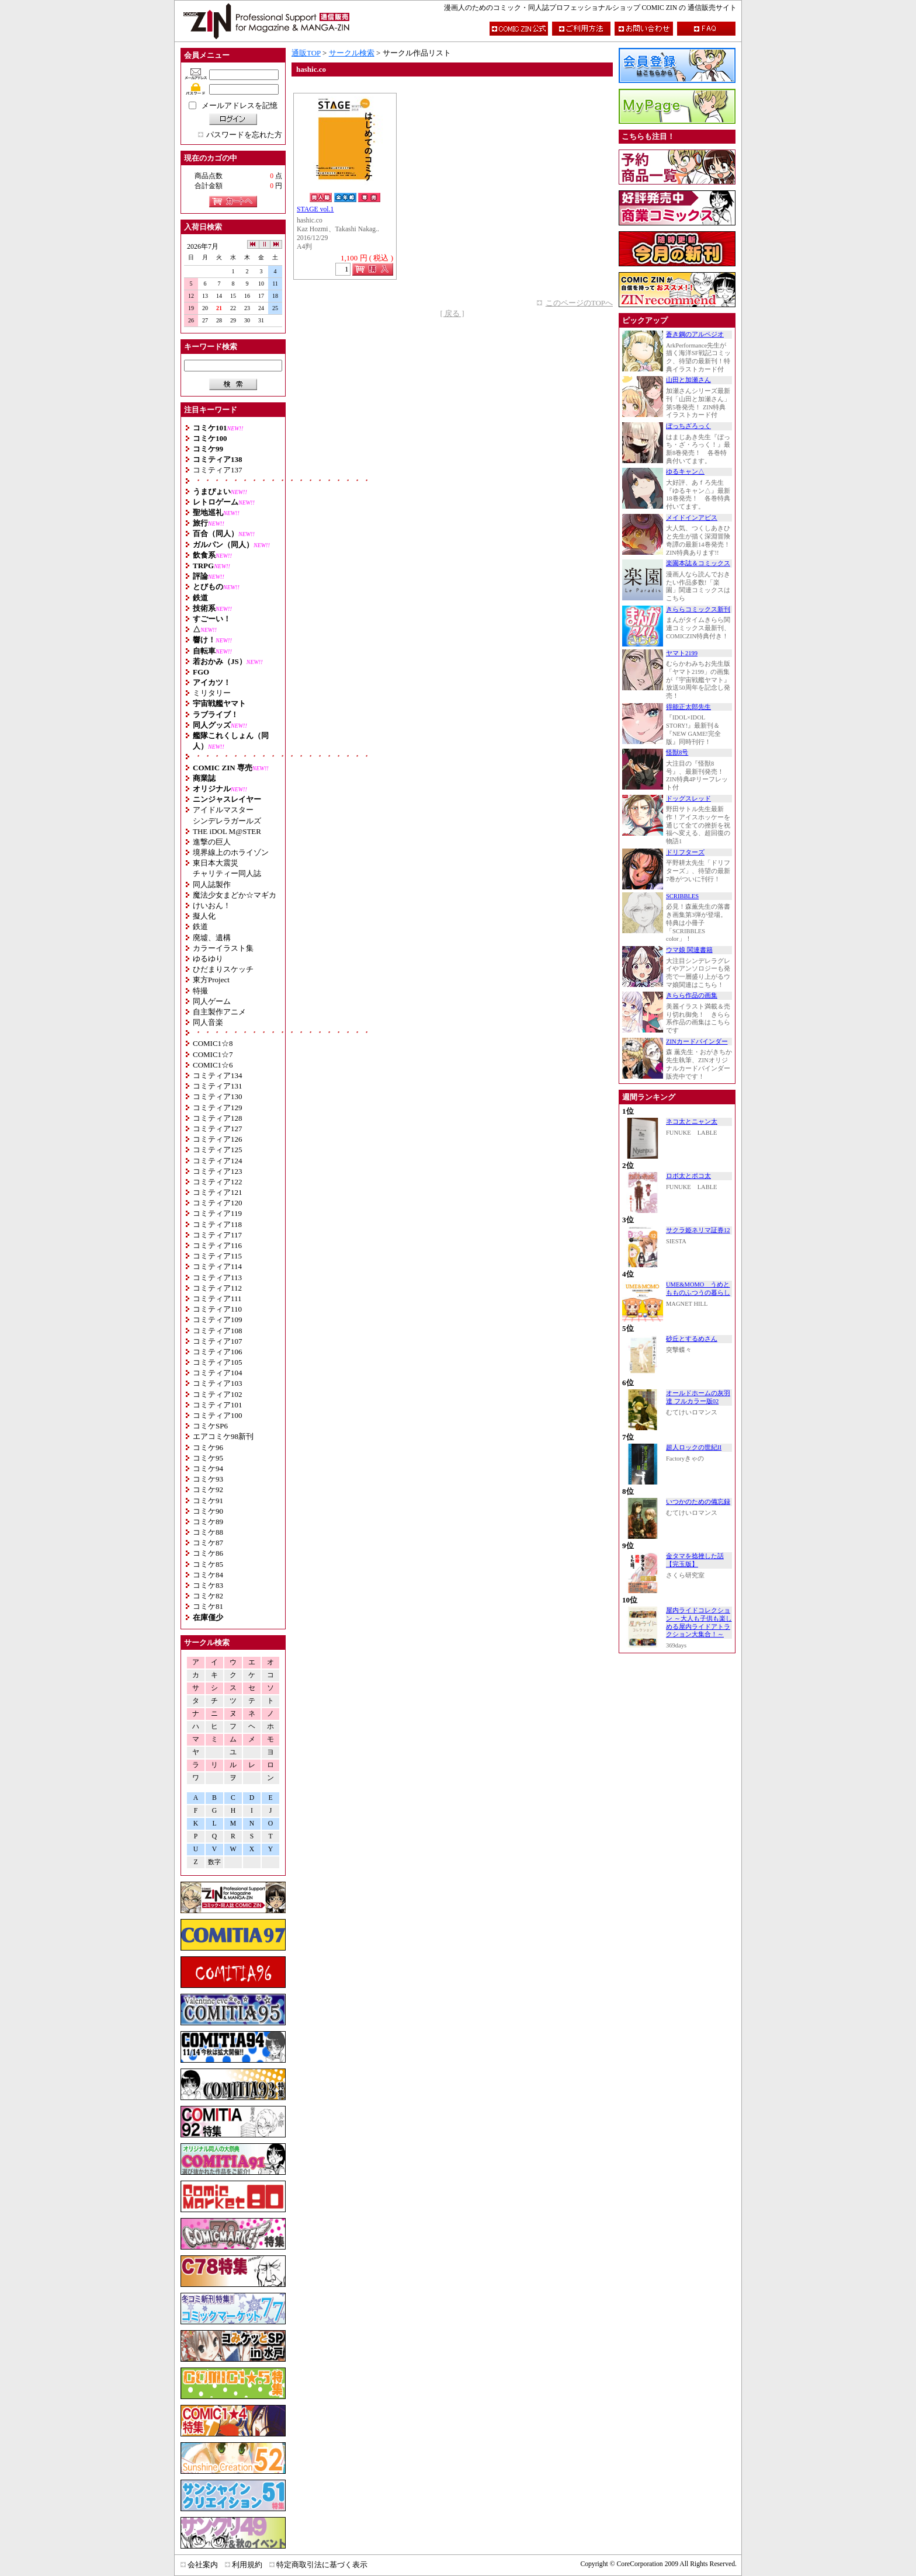 The width and height of the screenshot is (916, 2576). Describe the element at coordinates (217, 1245) in the screenshot. I see `コミティア116` at that location.